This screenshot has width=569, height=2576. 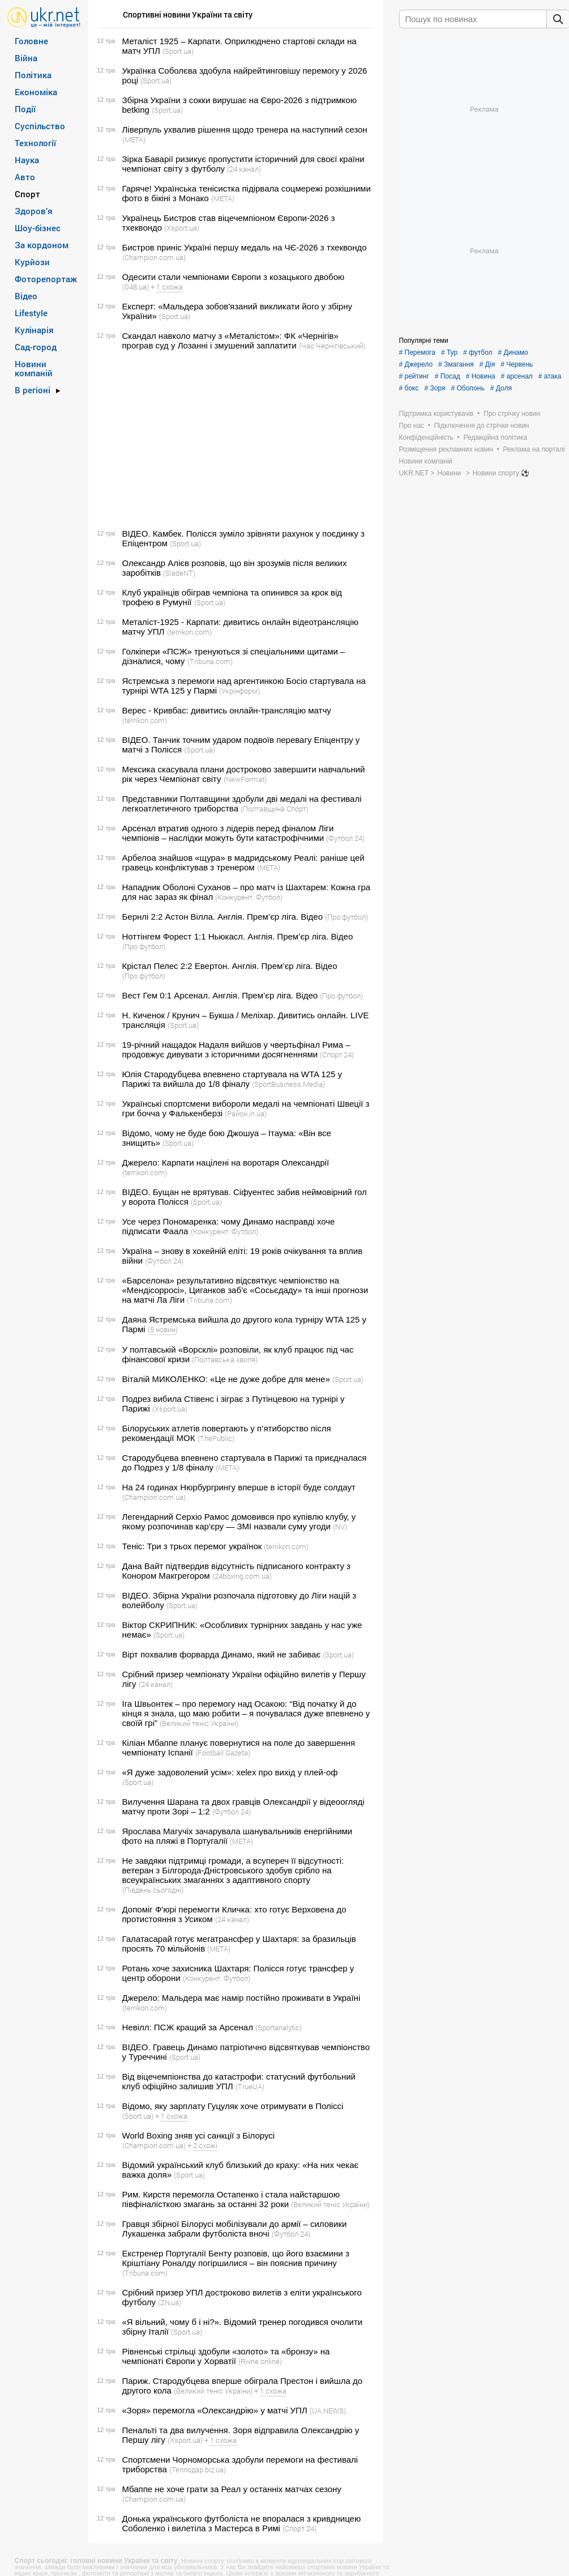 I want to click on # Перемога, so click(x=417, y=352).